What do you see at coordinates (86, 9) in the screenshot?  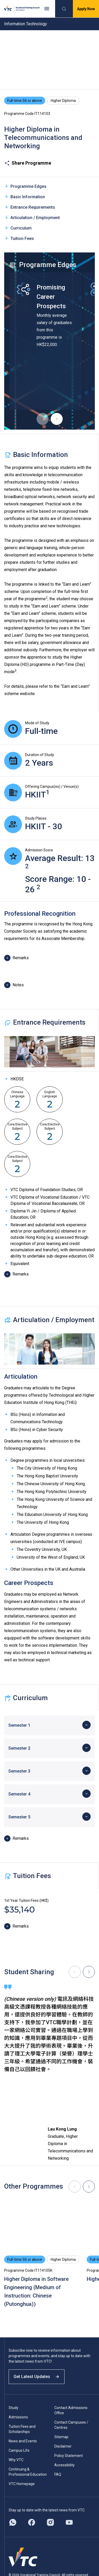 I see `Apply Now` at bounding box center [86, 9].